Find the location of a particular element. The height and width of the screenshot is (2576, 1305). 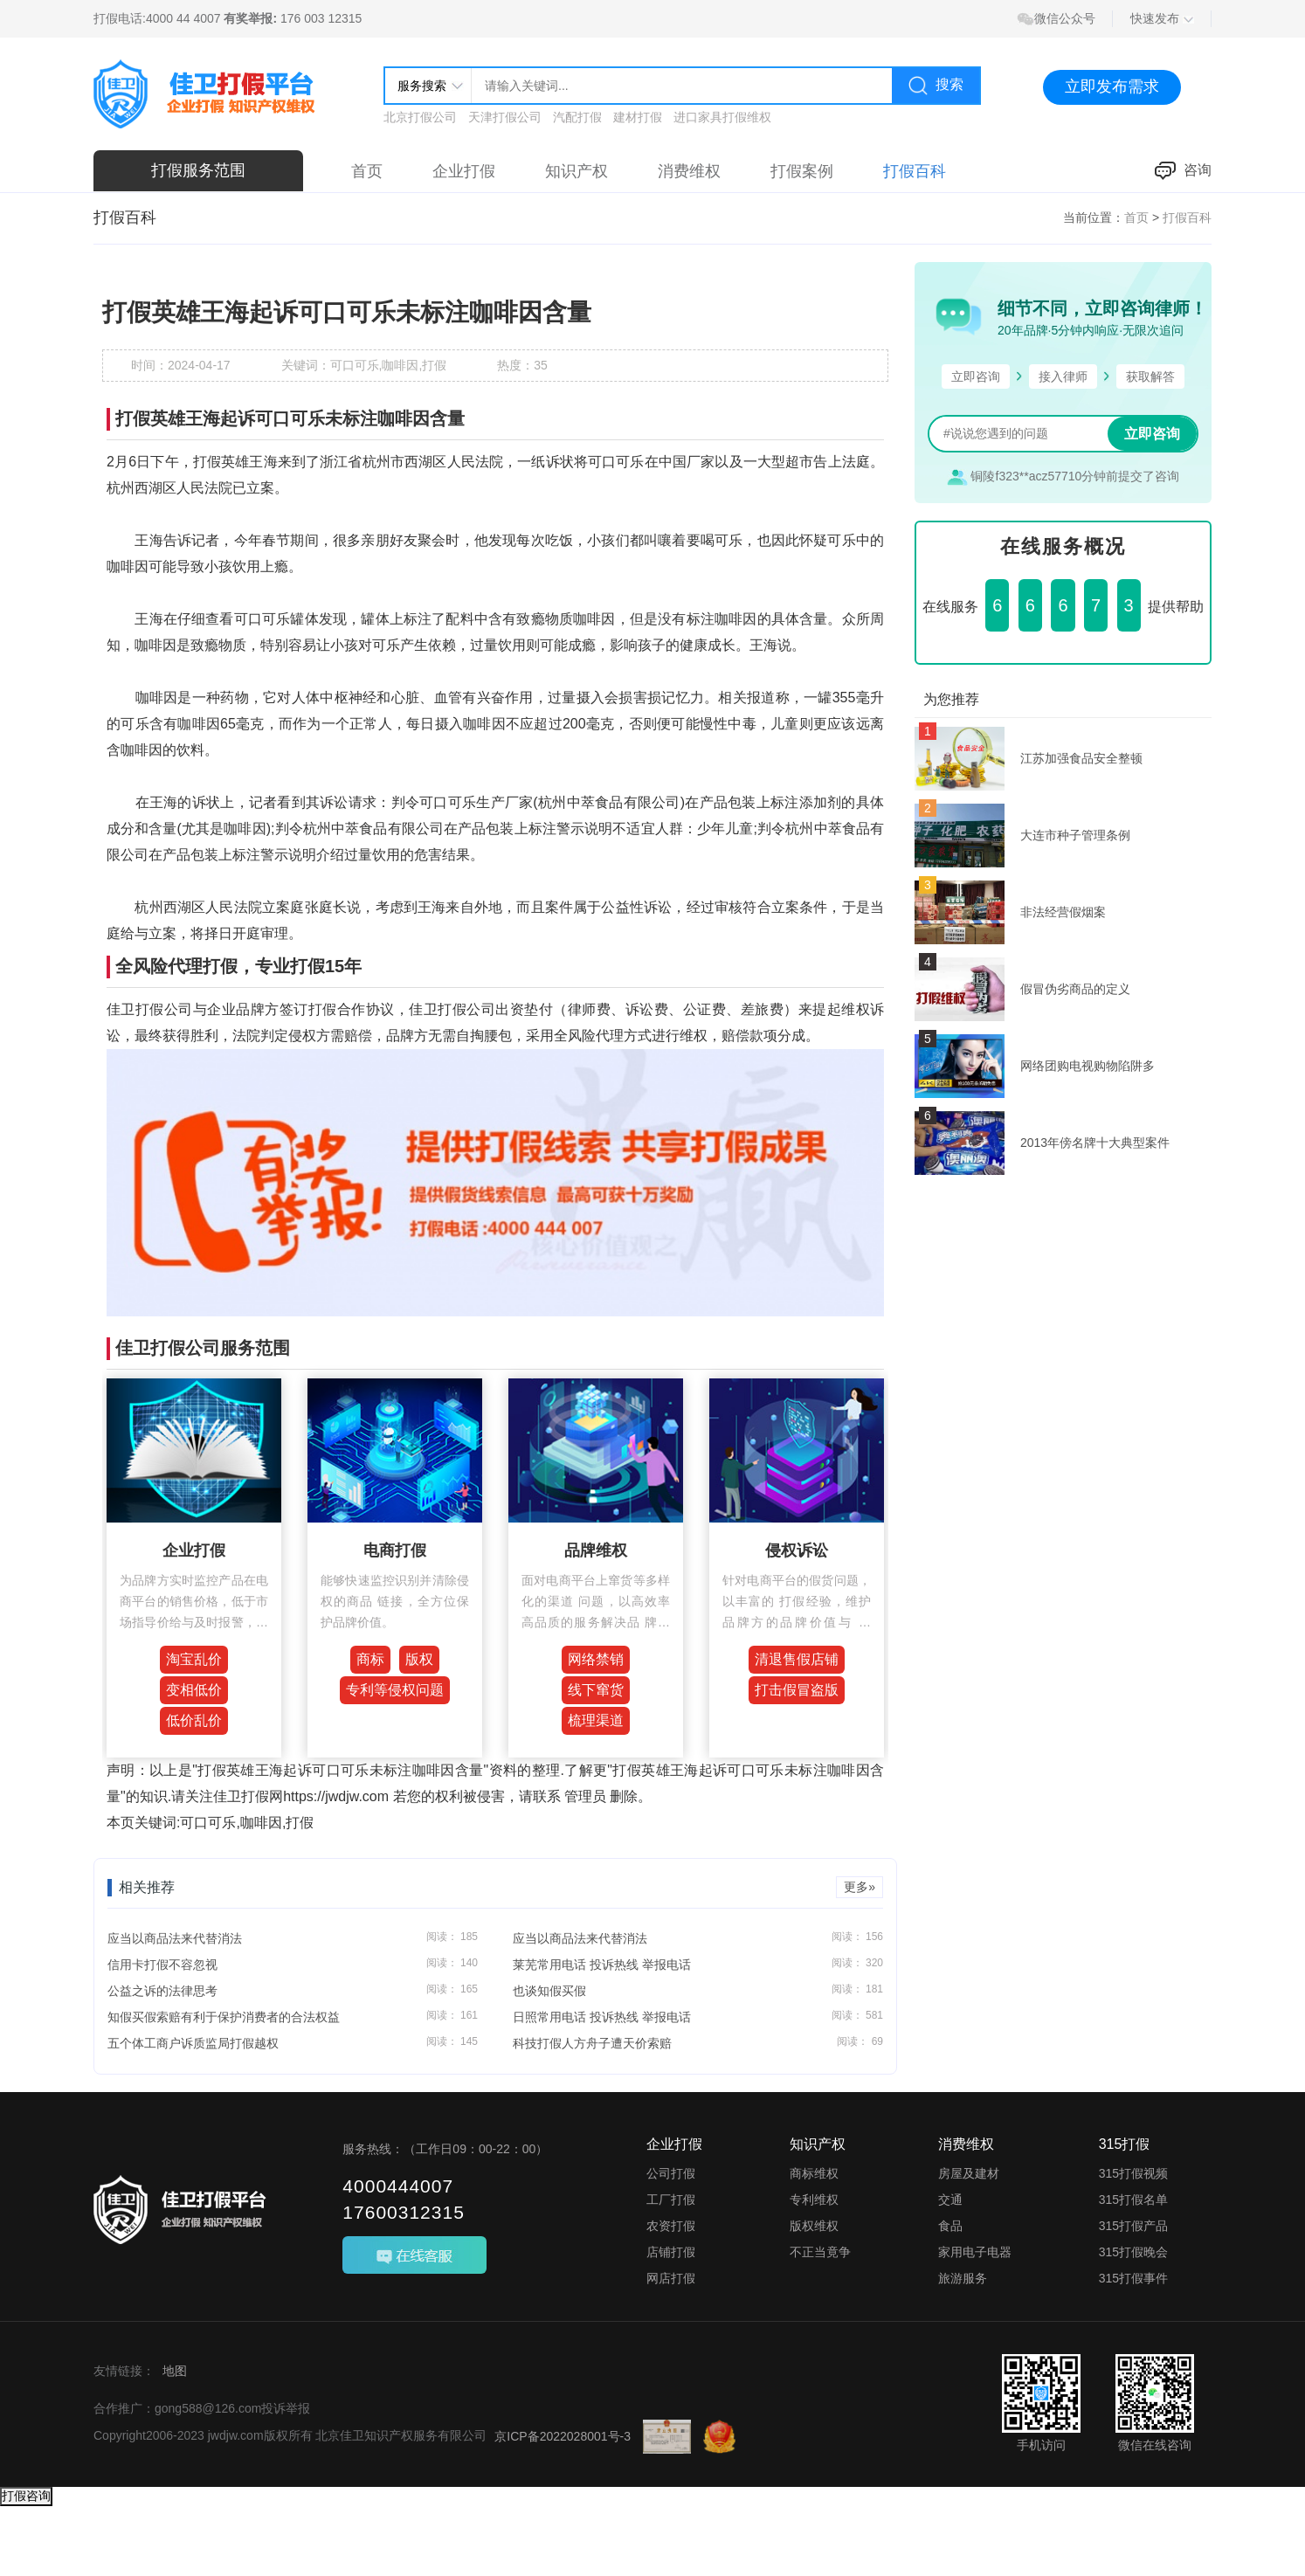

315打假事件 is located at coordinates (1133, 2278).